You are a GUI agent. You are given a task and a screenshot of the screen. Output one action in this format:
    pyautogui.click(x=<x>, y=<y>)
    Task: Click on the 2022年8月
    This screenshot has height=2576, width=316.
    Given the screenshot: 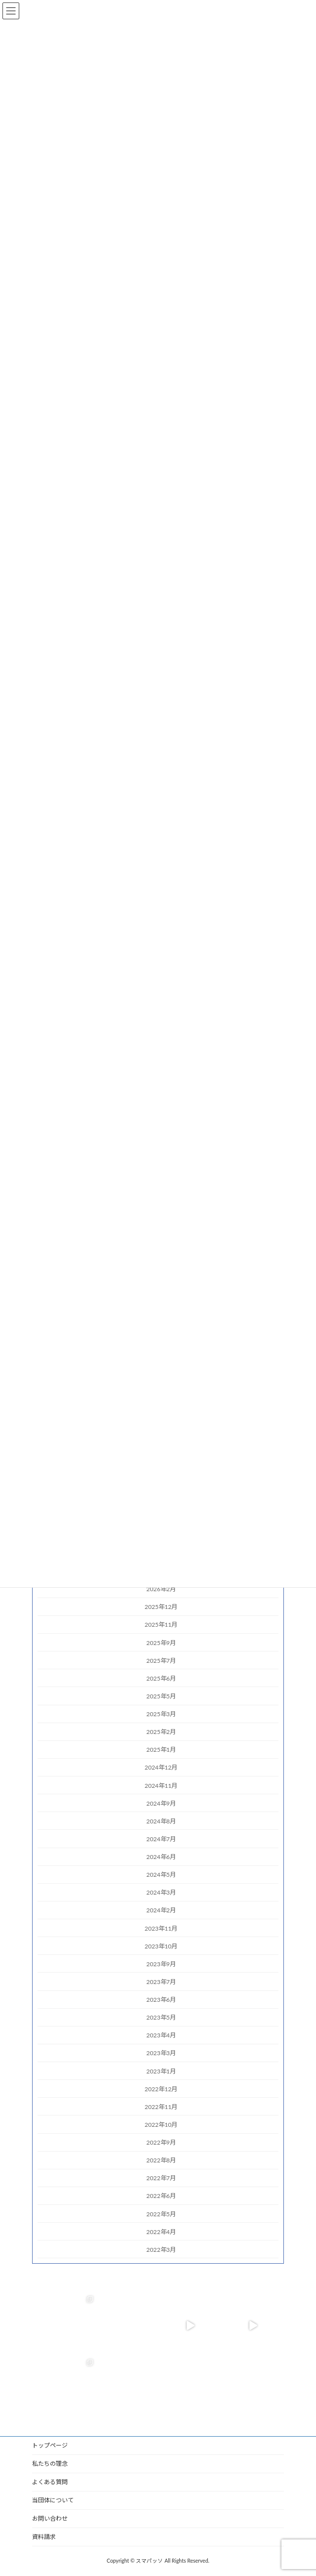 What is the action you would take?
    pyautogui.click(x=161, y=2160)
    